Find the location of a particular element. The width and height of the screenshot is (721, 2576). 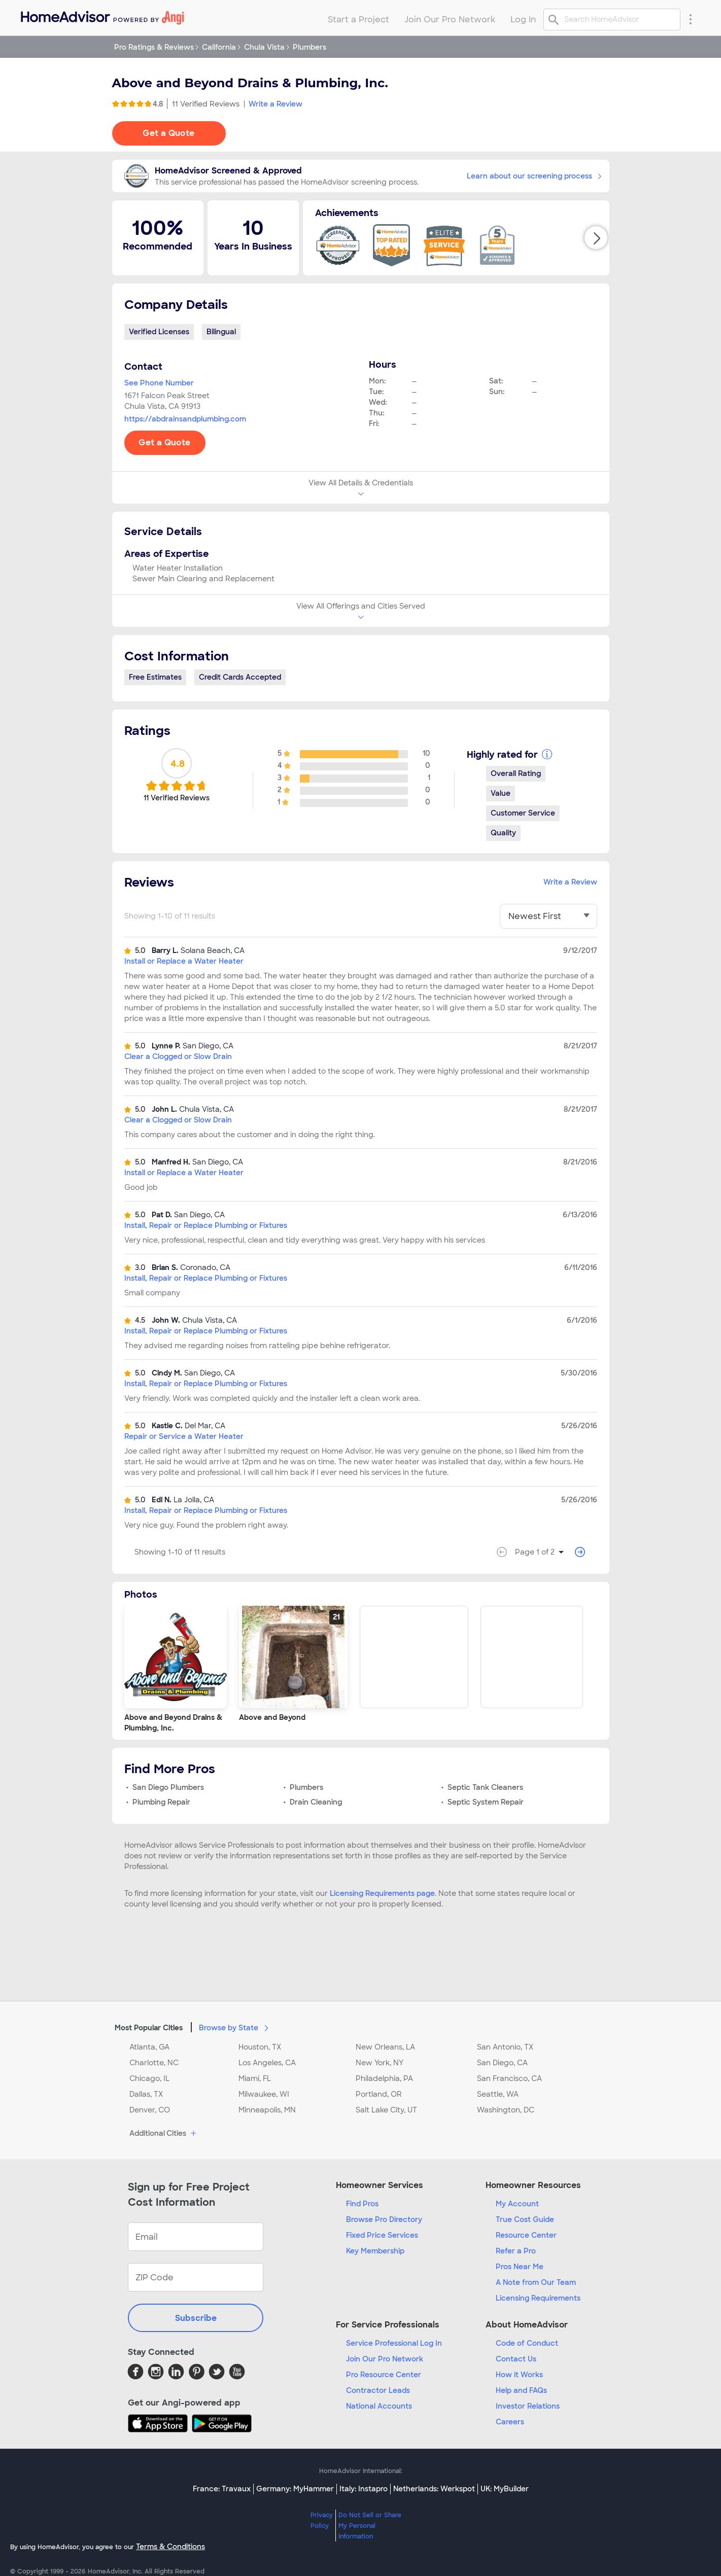

Dallas, TX is located at coordinates (146, 2094).